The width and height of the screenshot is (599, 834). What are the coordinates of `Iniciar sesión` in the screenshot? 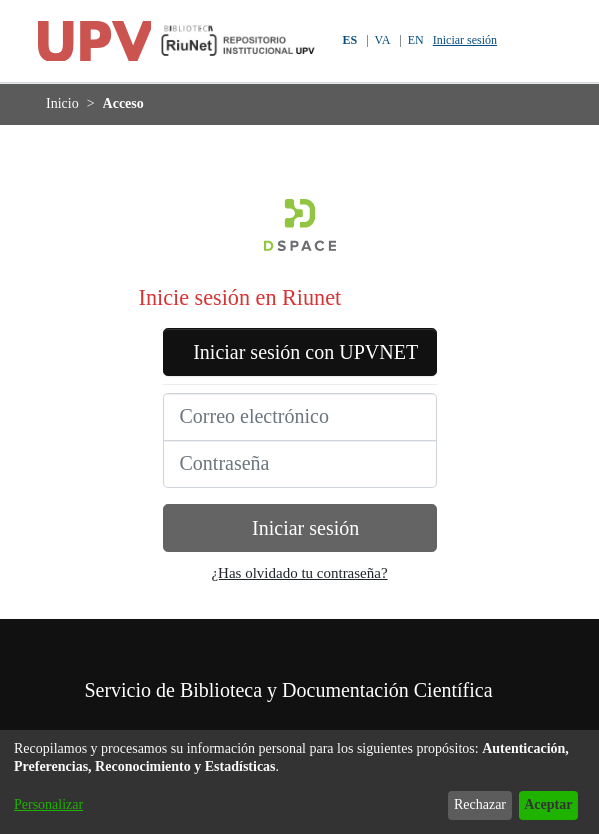 It's located at (470, 40).